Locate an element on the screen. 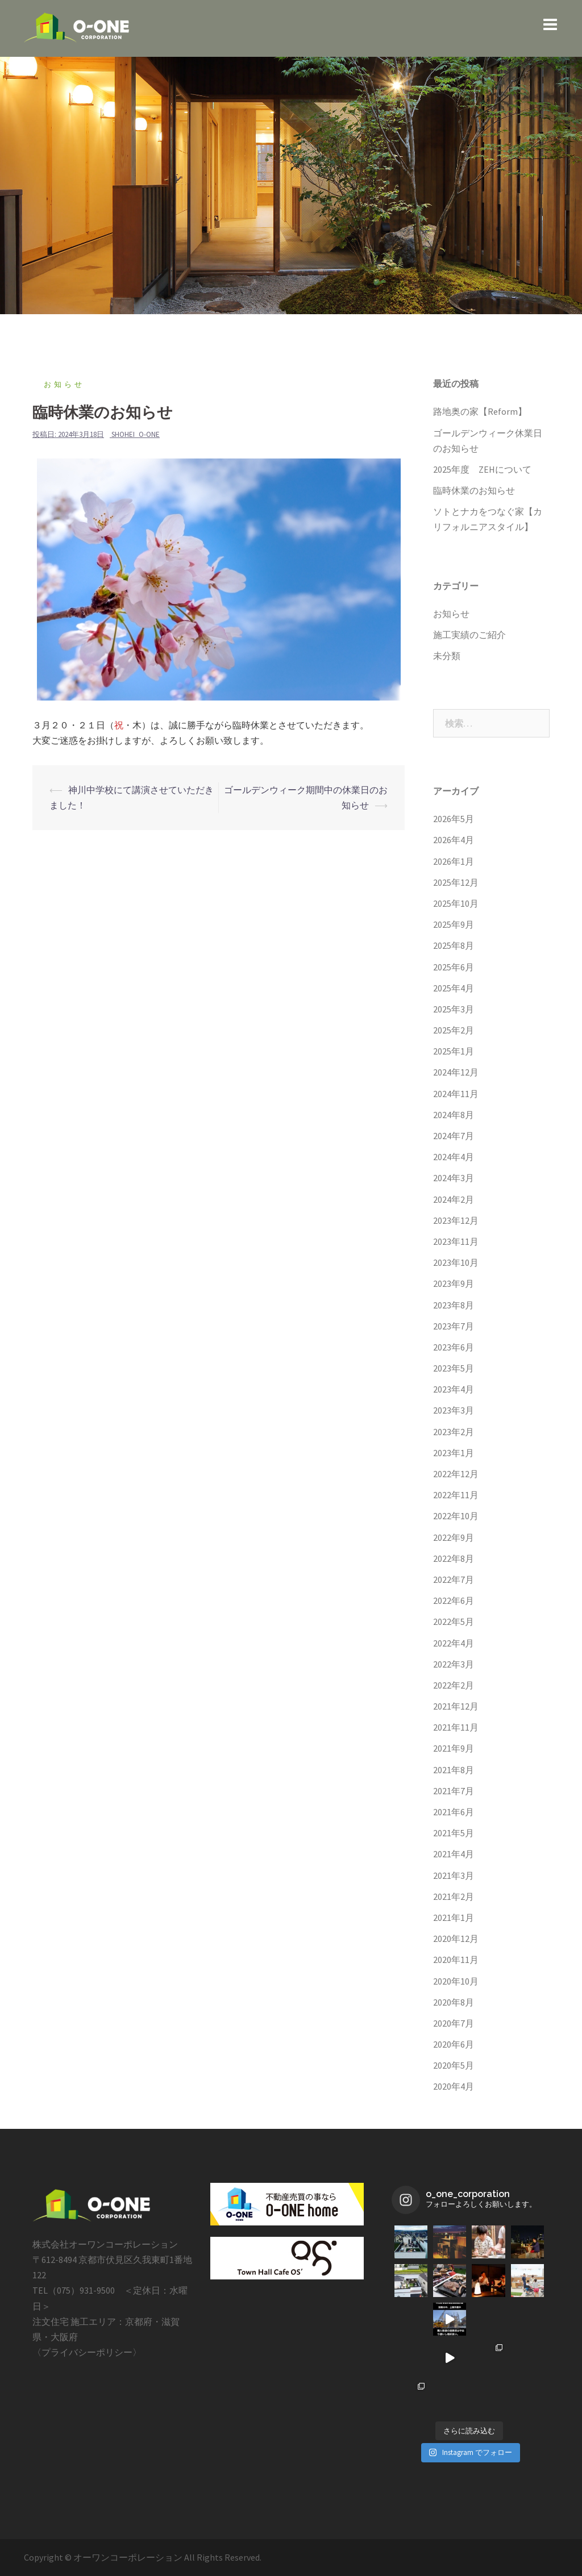 The width and height of the screenshot is (582, 2576). 2020年10月 is located at coordinates (456, 1981).